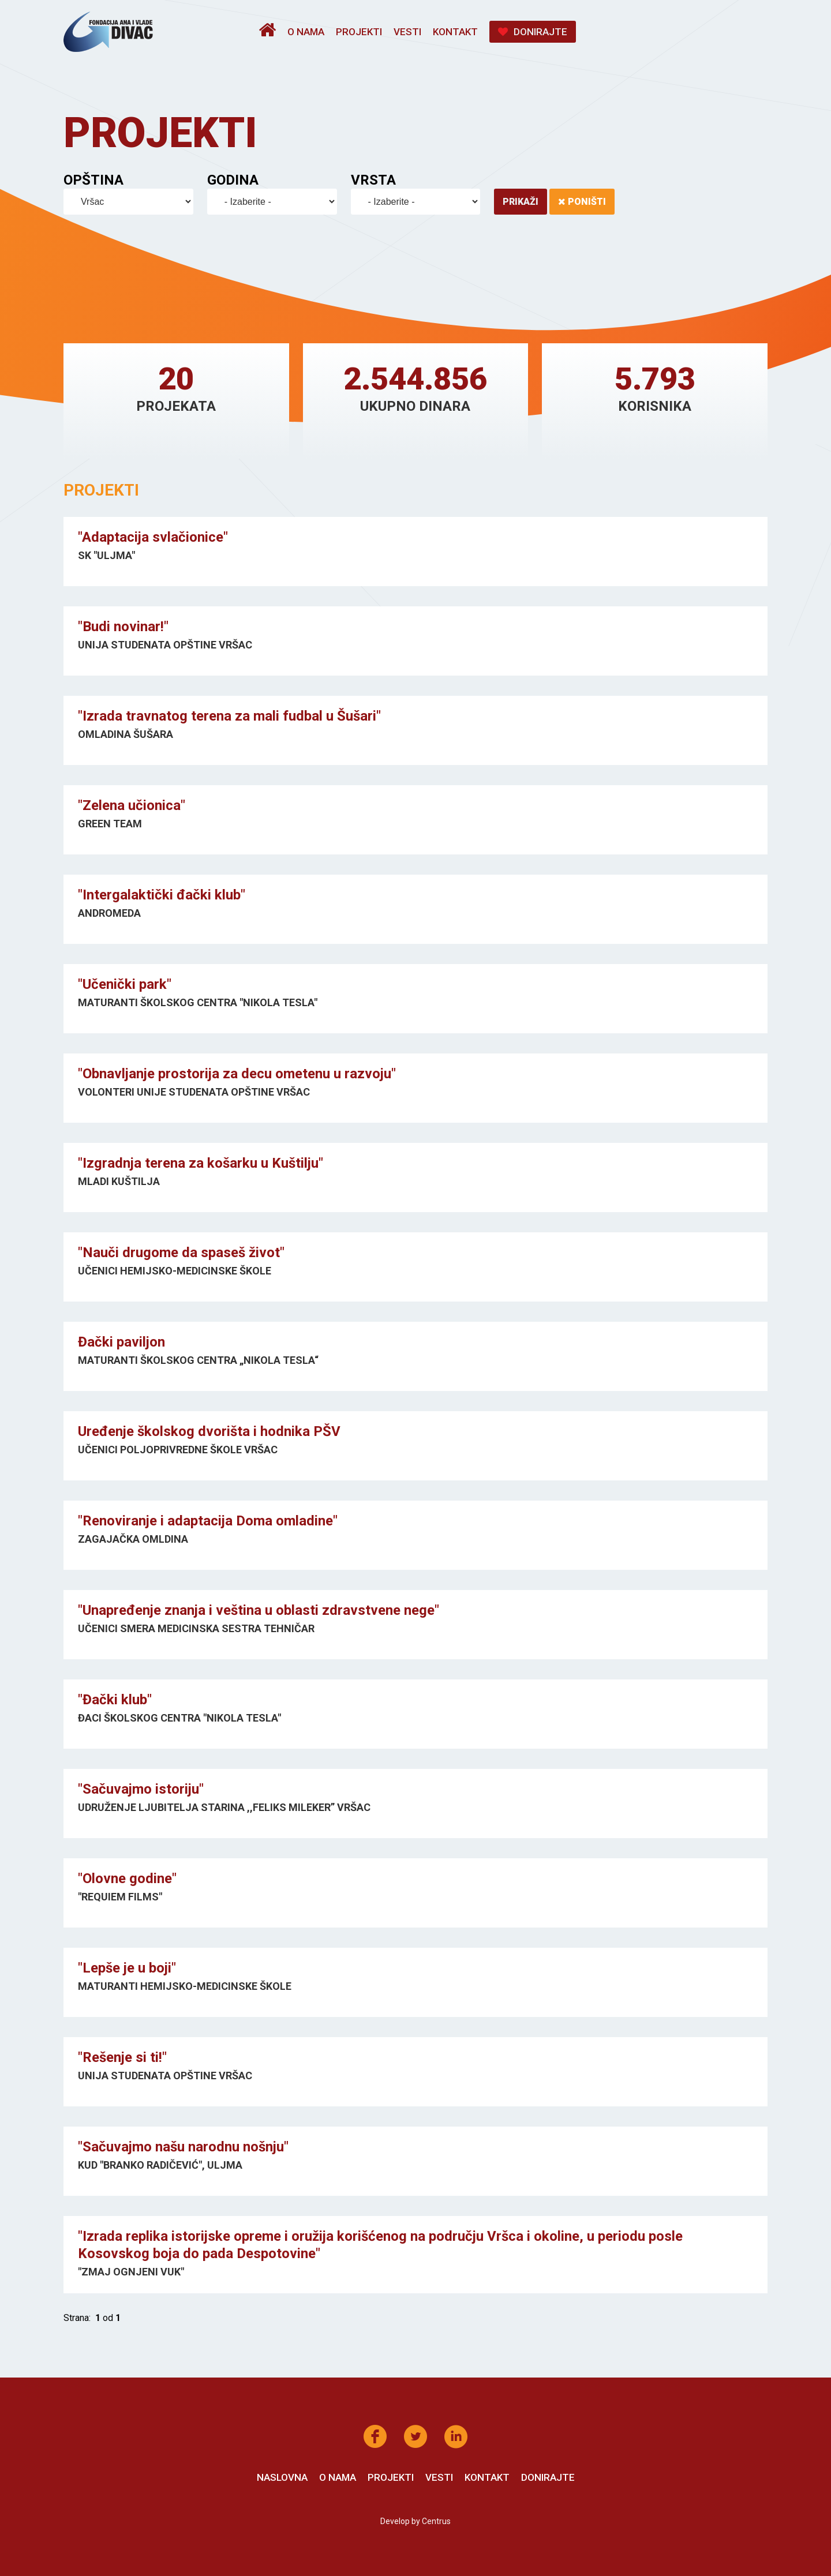 The image size is (831, 2576). What do you see at coordinates (282, 2477) in the screenshot?
I see `Naslovna` at bounding box center [282, 2477].